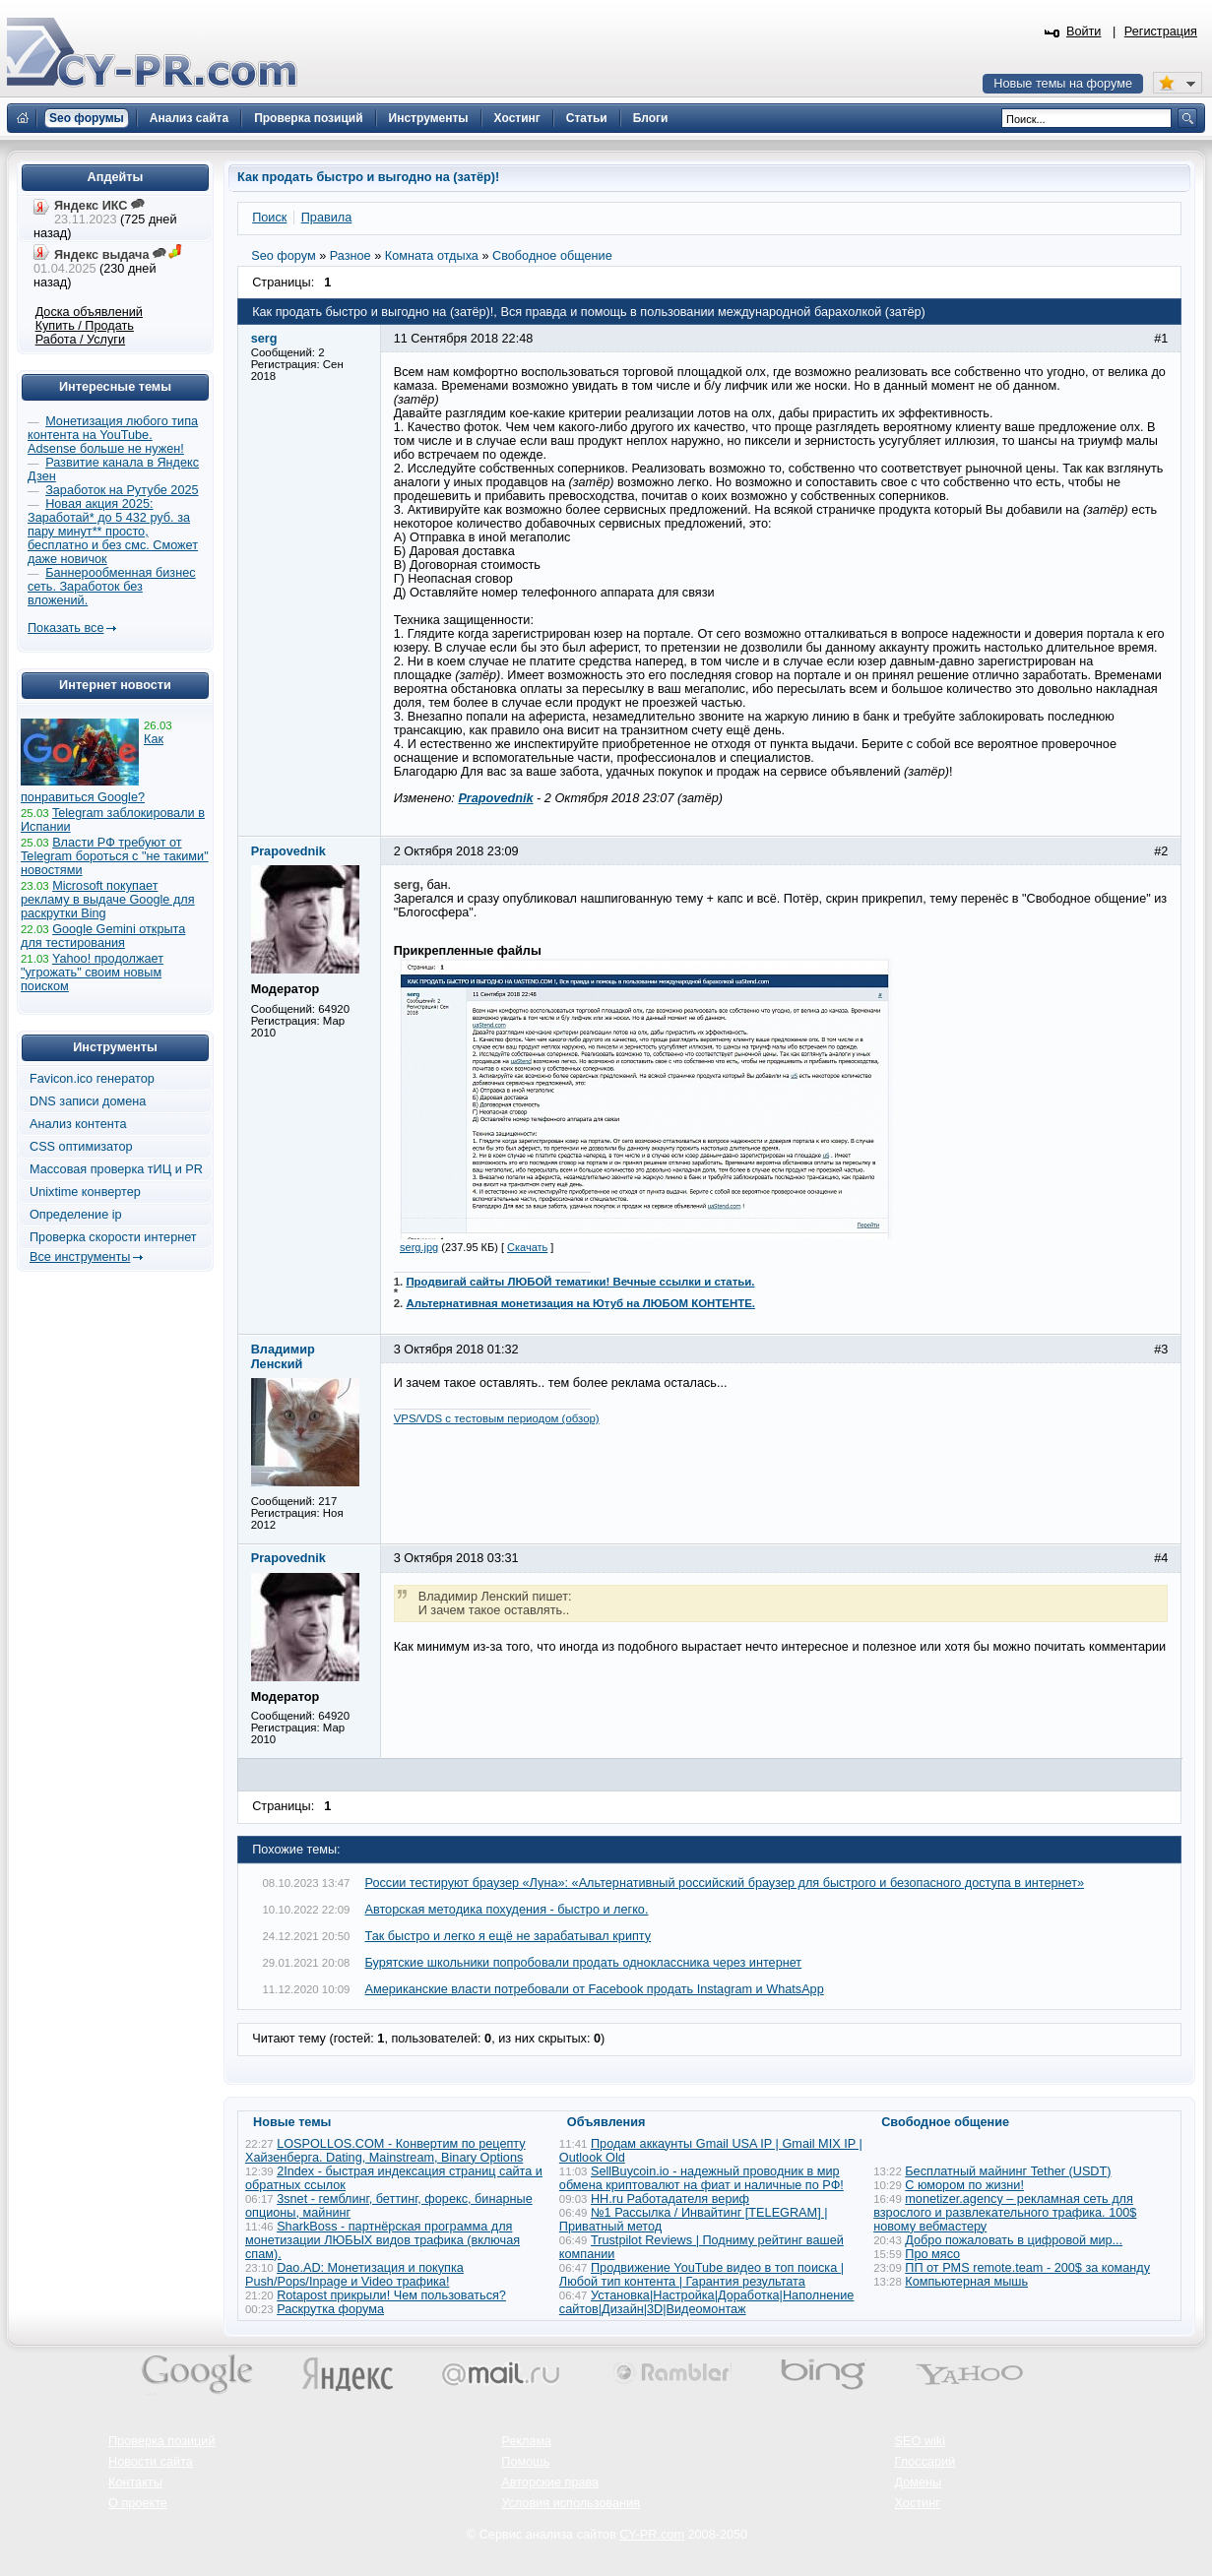  What do you see at coordinates (932, 2254) in the screenshot?
I see `Про мясо` at bounding box center [932, 2254].